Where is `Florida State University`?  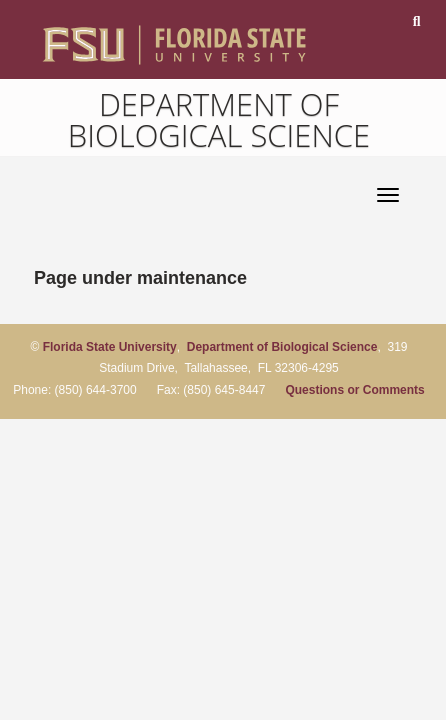
Florida State University is located at coordinates (110, 347).